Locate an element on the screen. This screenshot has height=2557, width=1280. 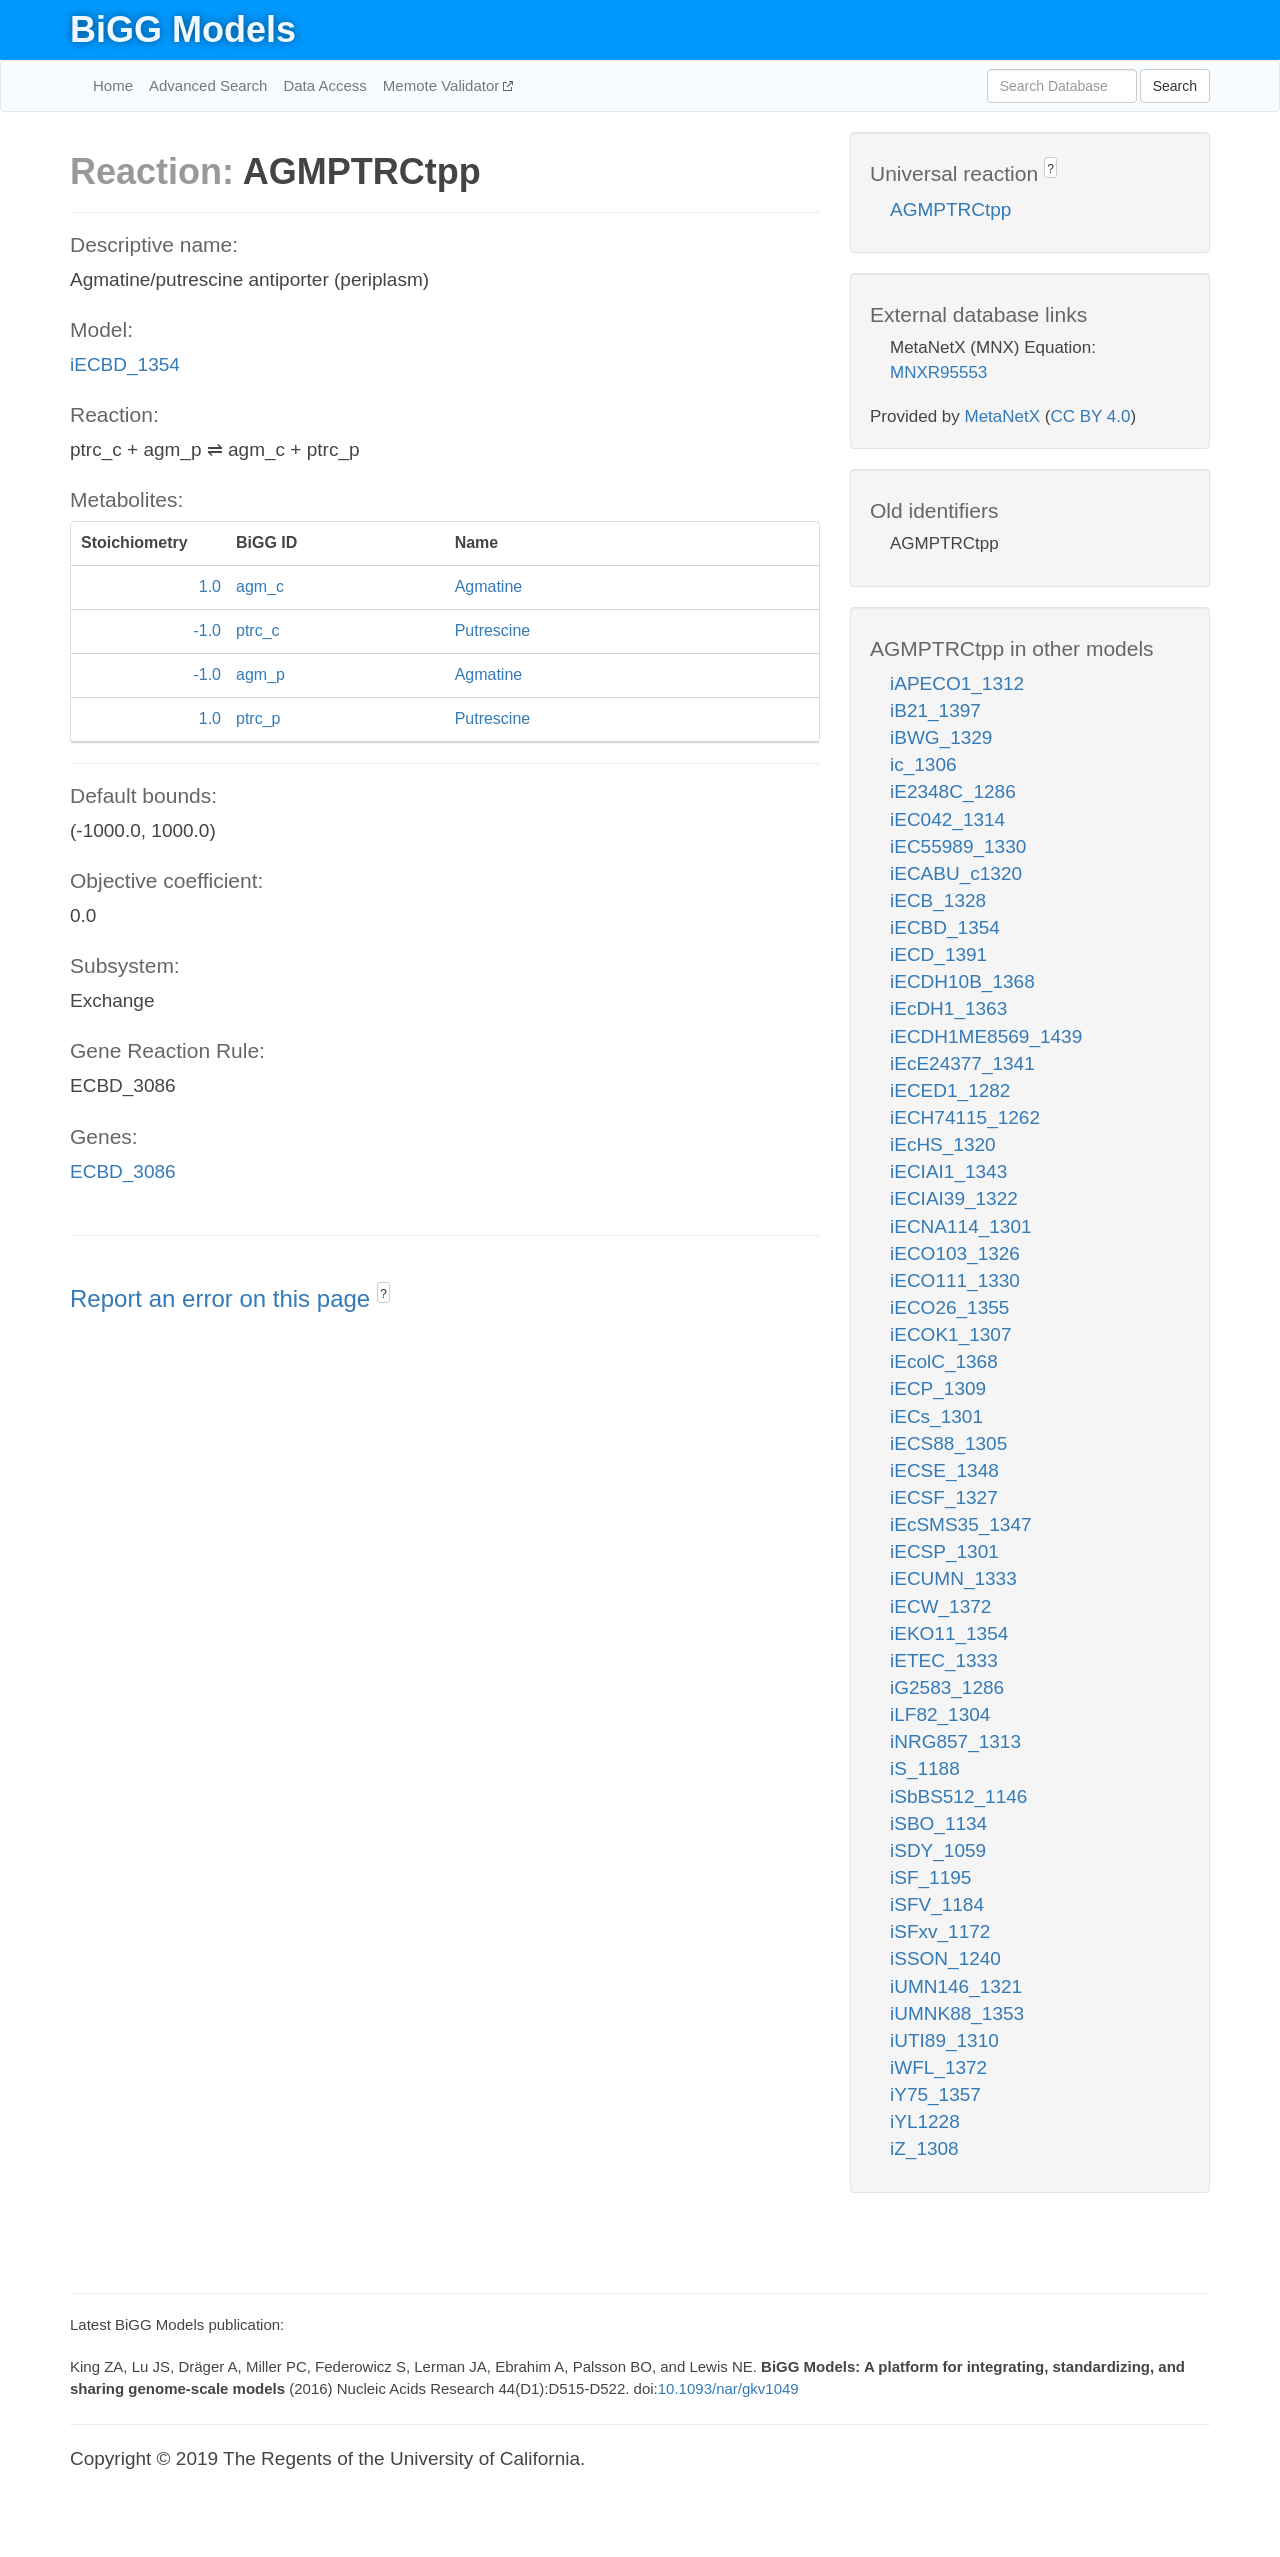
10.1093/nar/gkv1049 is located at coordinates (728, 2388).